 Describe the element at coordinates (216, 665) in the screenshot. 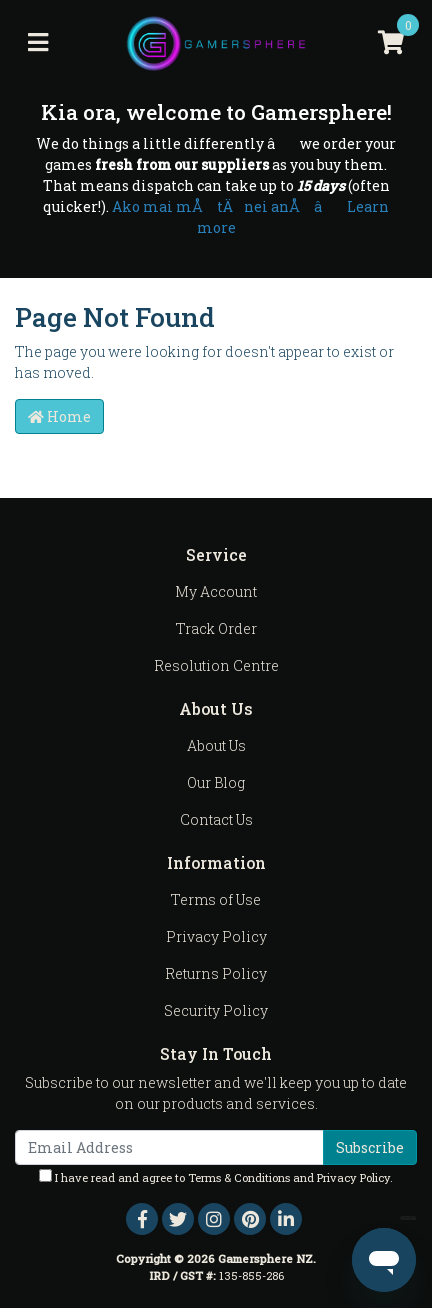

I see `Resolution Centre` at that location.